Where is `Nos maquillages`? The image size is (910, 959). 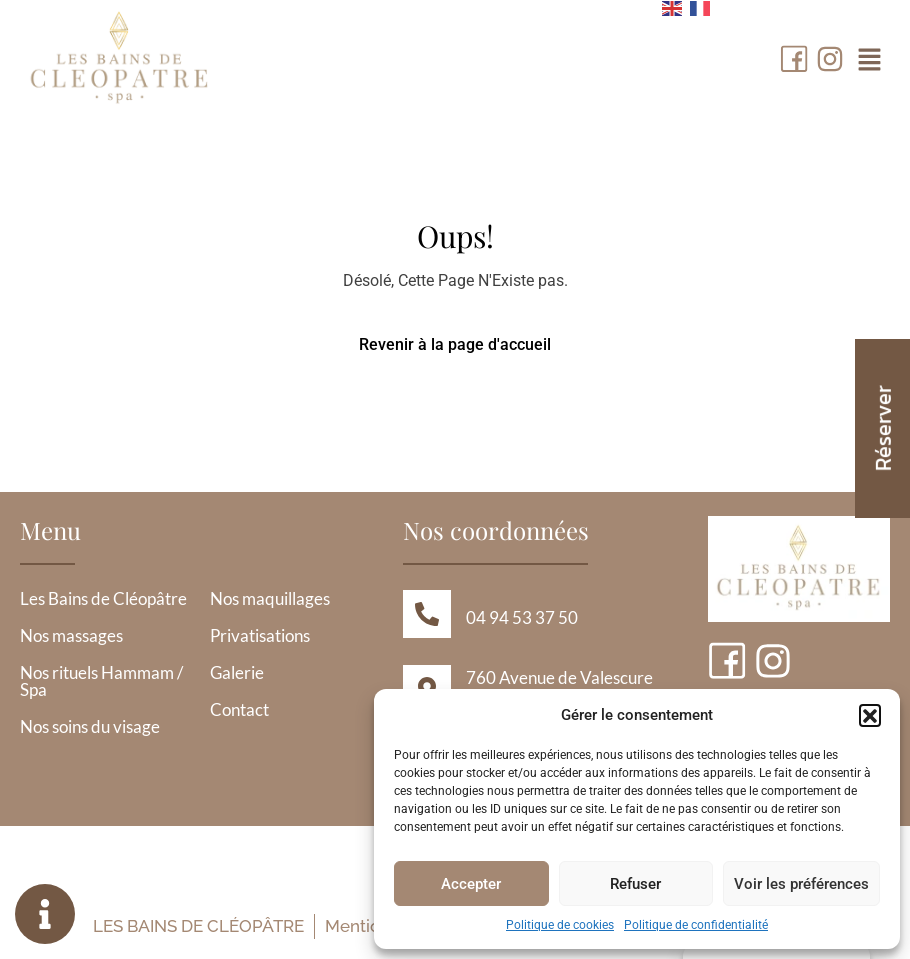 Nos maquillages is located at coordinates (270, 598).